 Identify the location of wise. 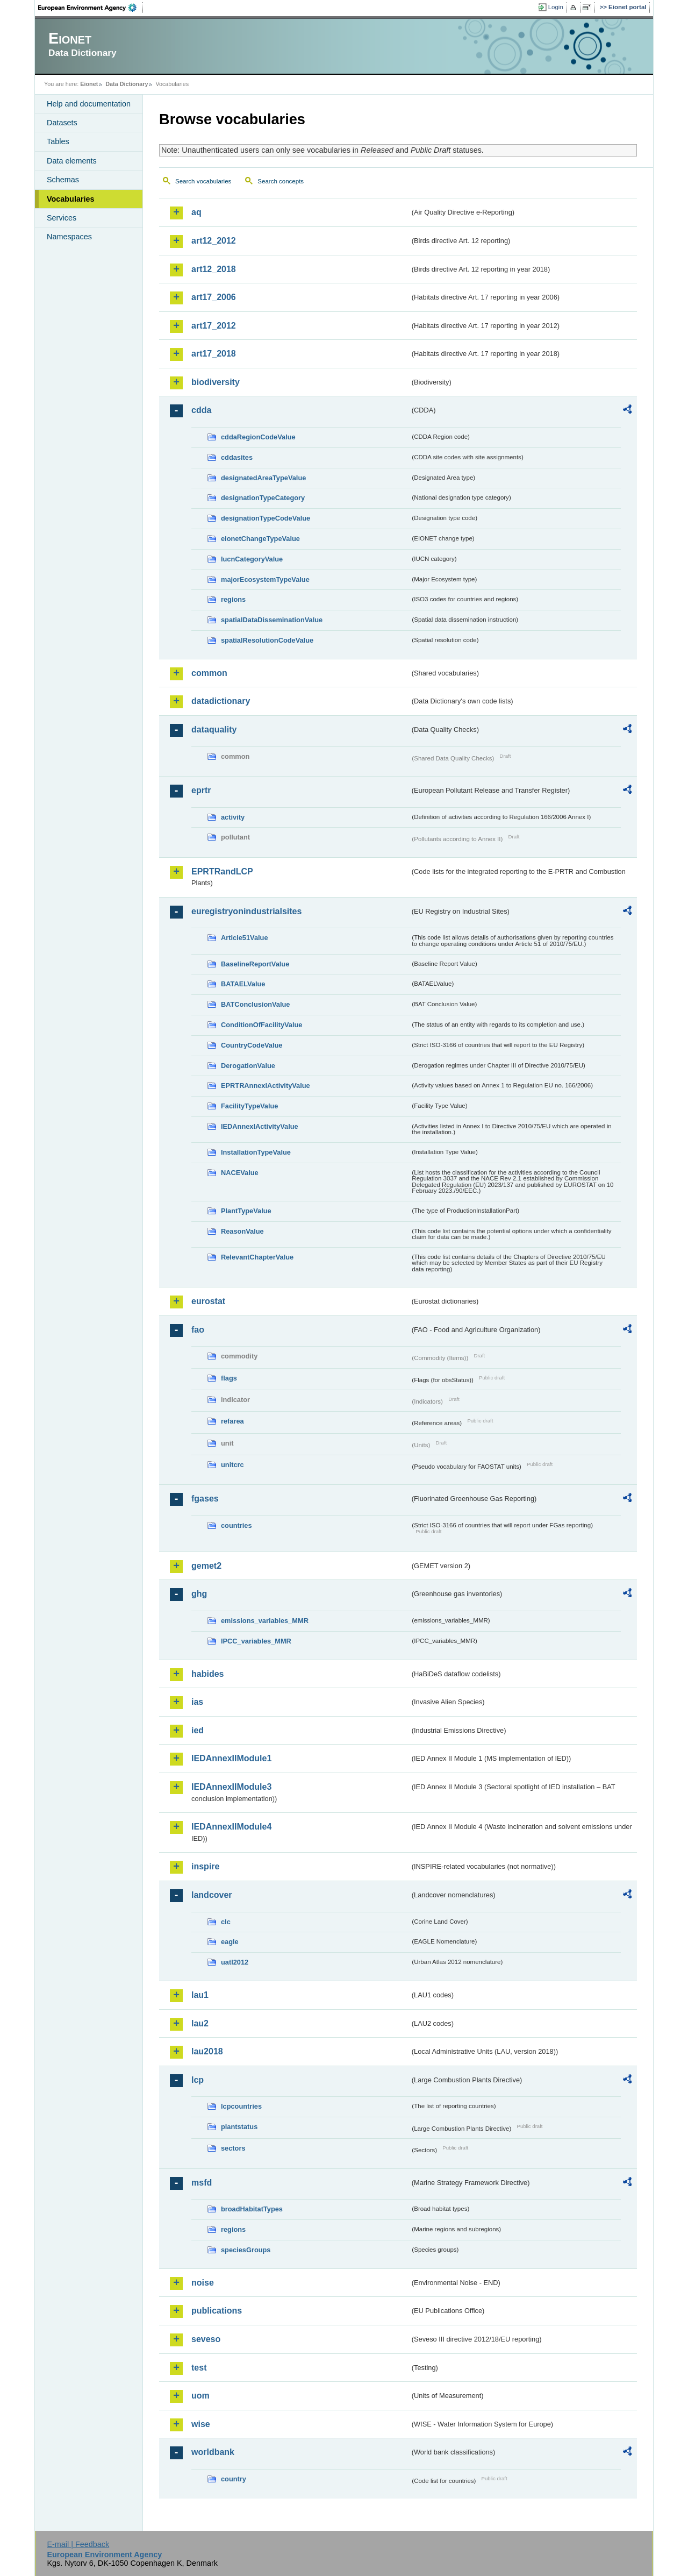
(200, 2424).